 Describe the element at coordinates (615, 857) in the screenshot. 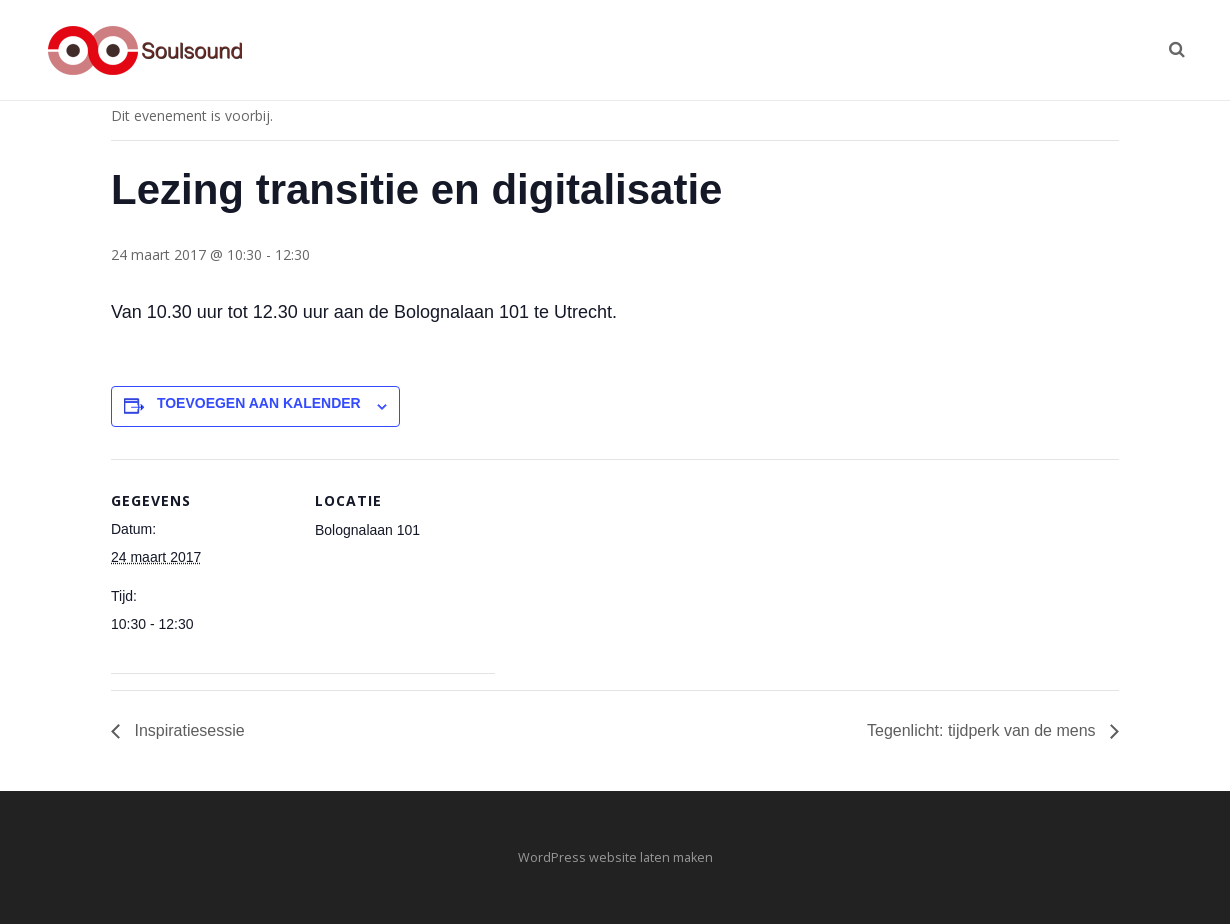

I see `WordPress website laten maken` at that location.